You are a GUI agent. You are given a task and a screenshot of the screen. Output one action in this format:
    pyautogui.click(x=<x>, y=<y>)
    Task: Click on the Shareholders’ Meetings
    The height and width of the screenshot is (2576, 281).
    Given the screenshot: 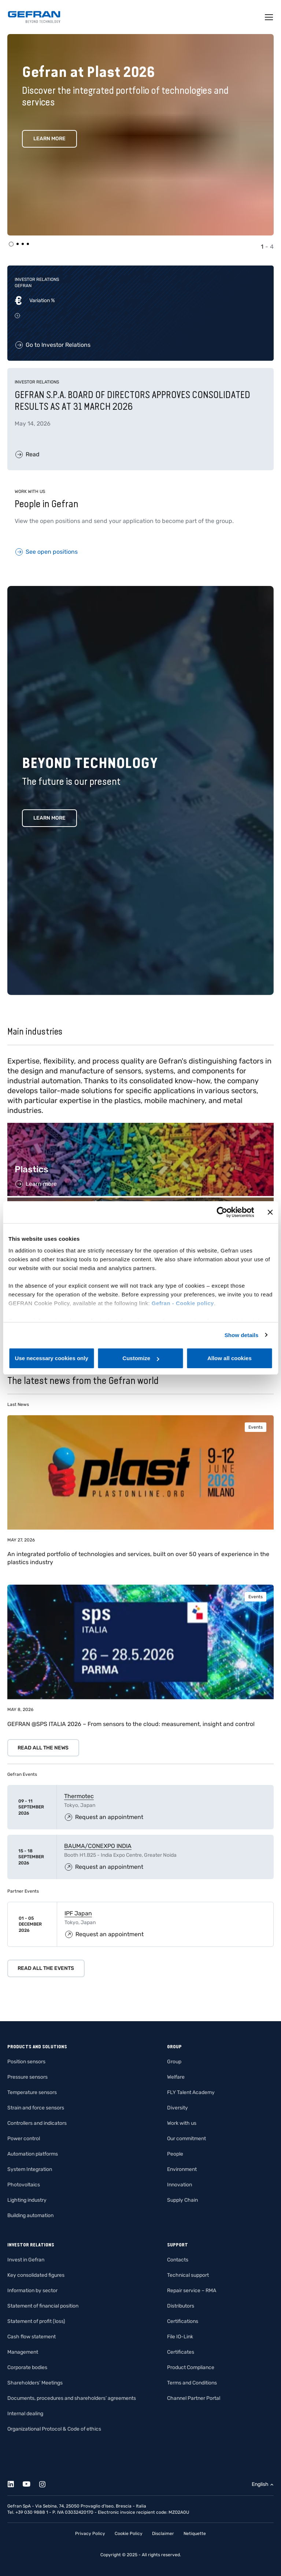 What is the action you would take?
    pyautogui.click(x=35, y=2383)
    